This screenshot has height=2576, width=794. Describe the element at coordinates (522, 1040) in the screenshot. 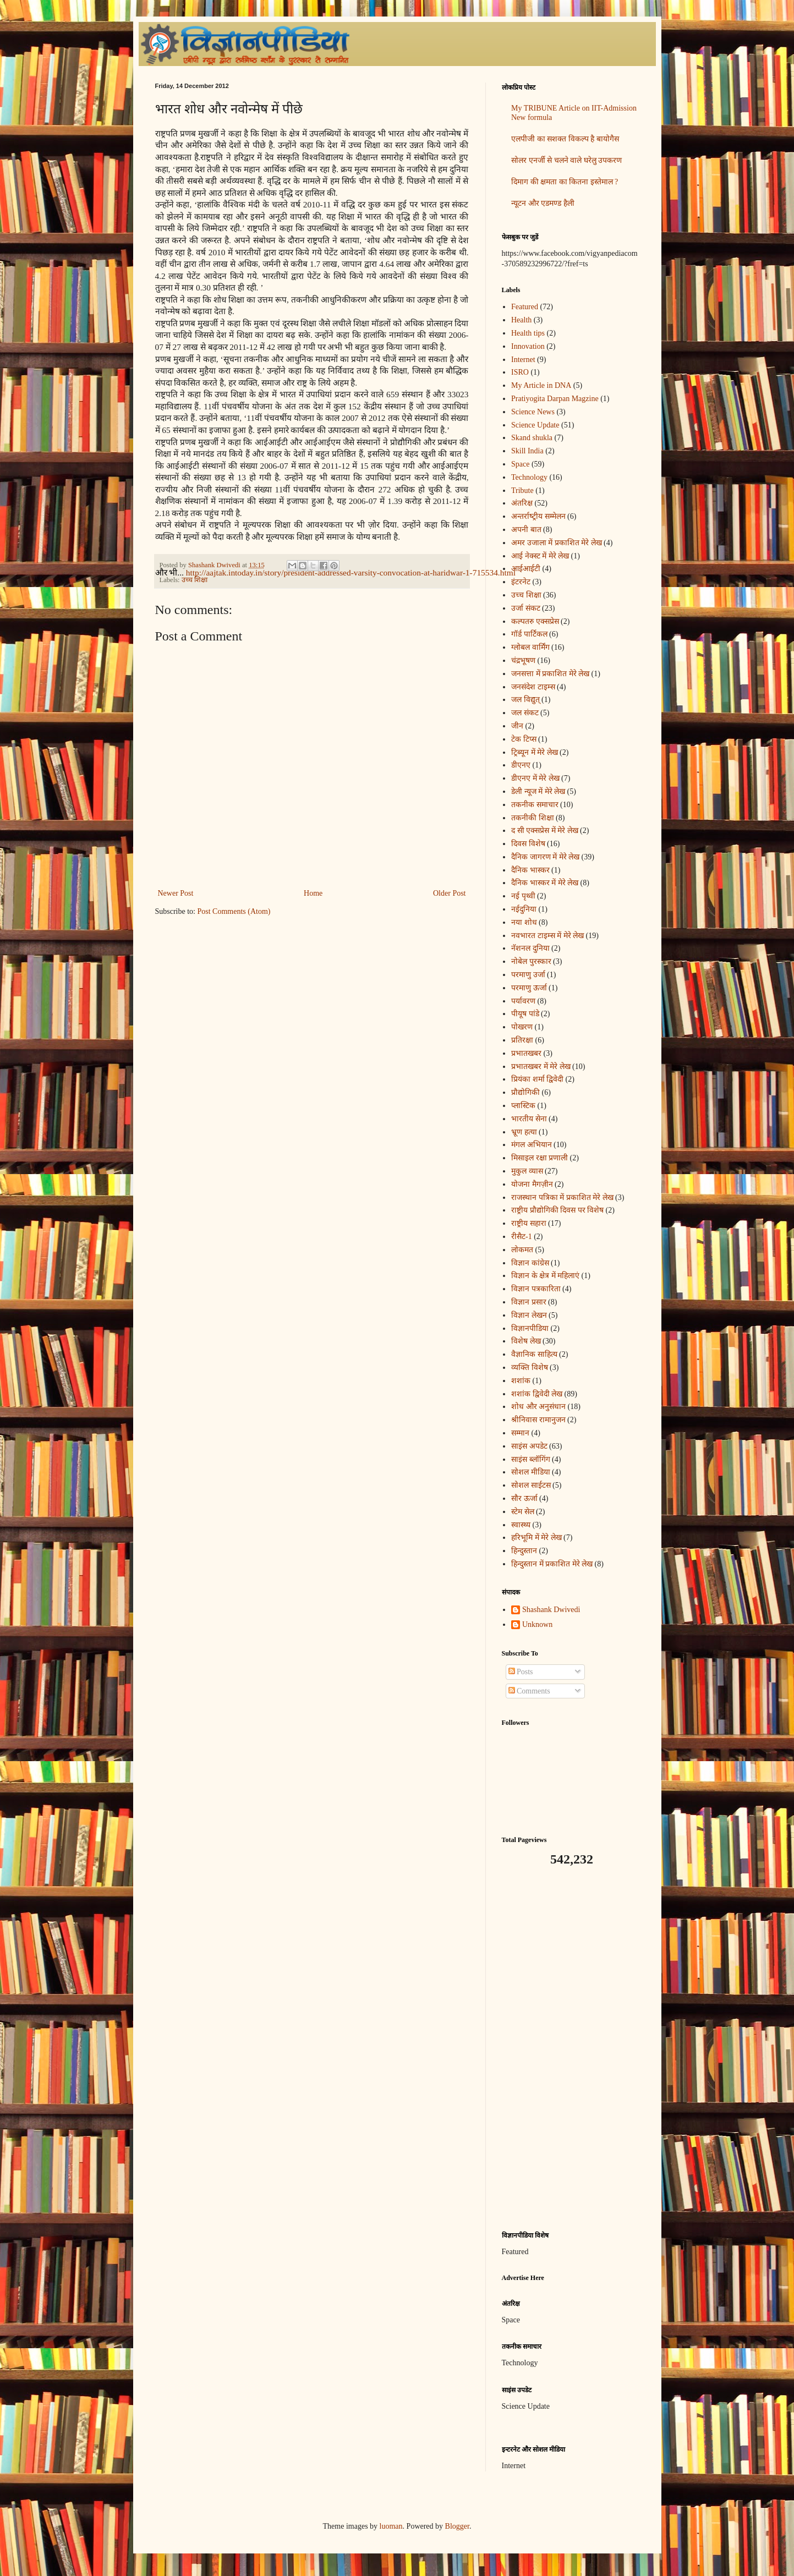

I see `प्रतिरक्षा` at that location.